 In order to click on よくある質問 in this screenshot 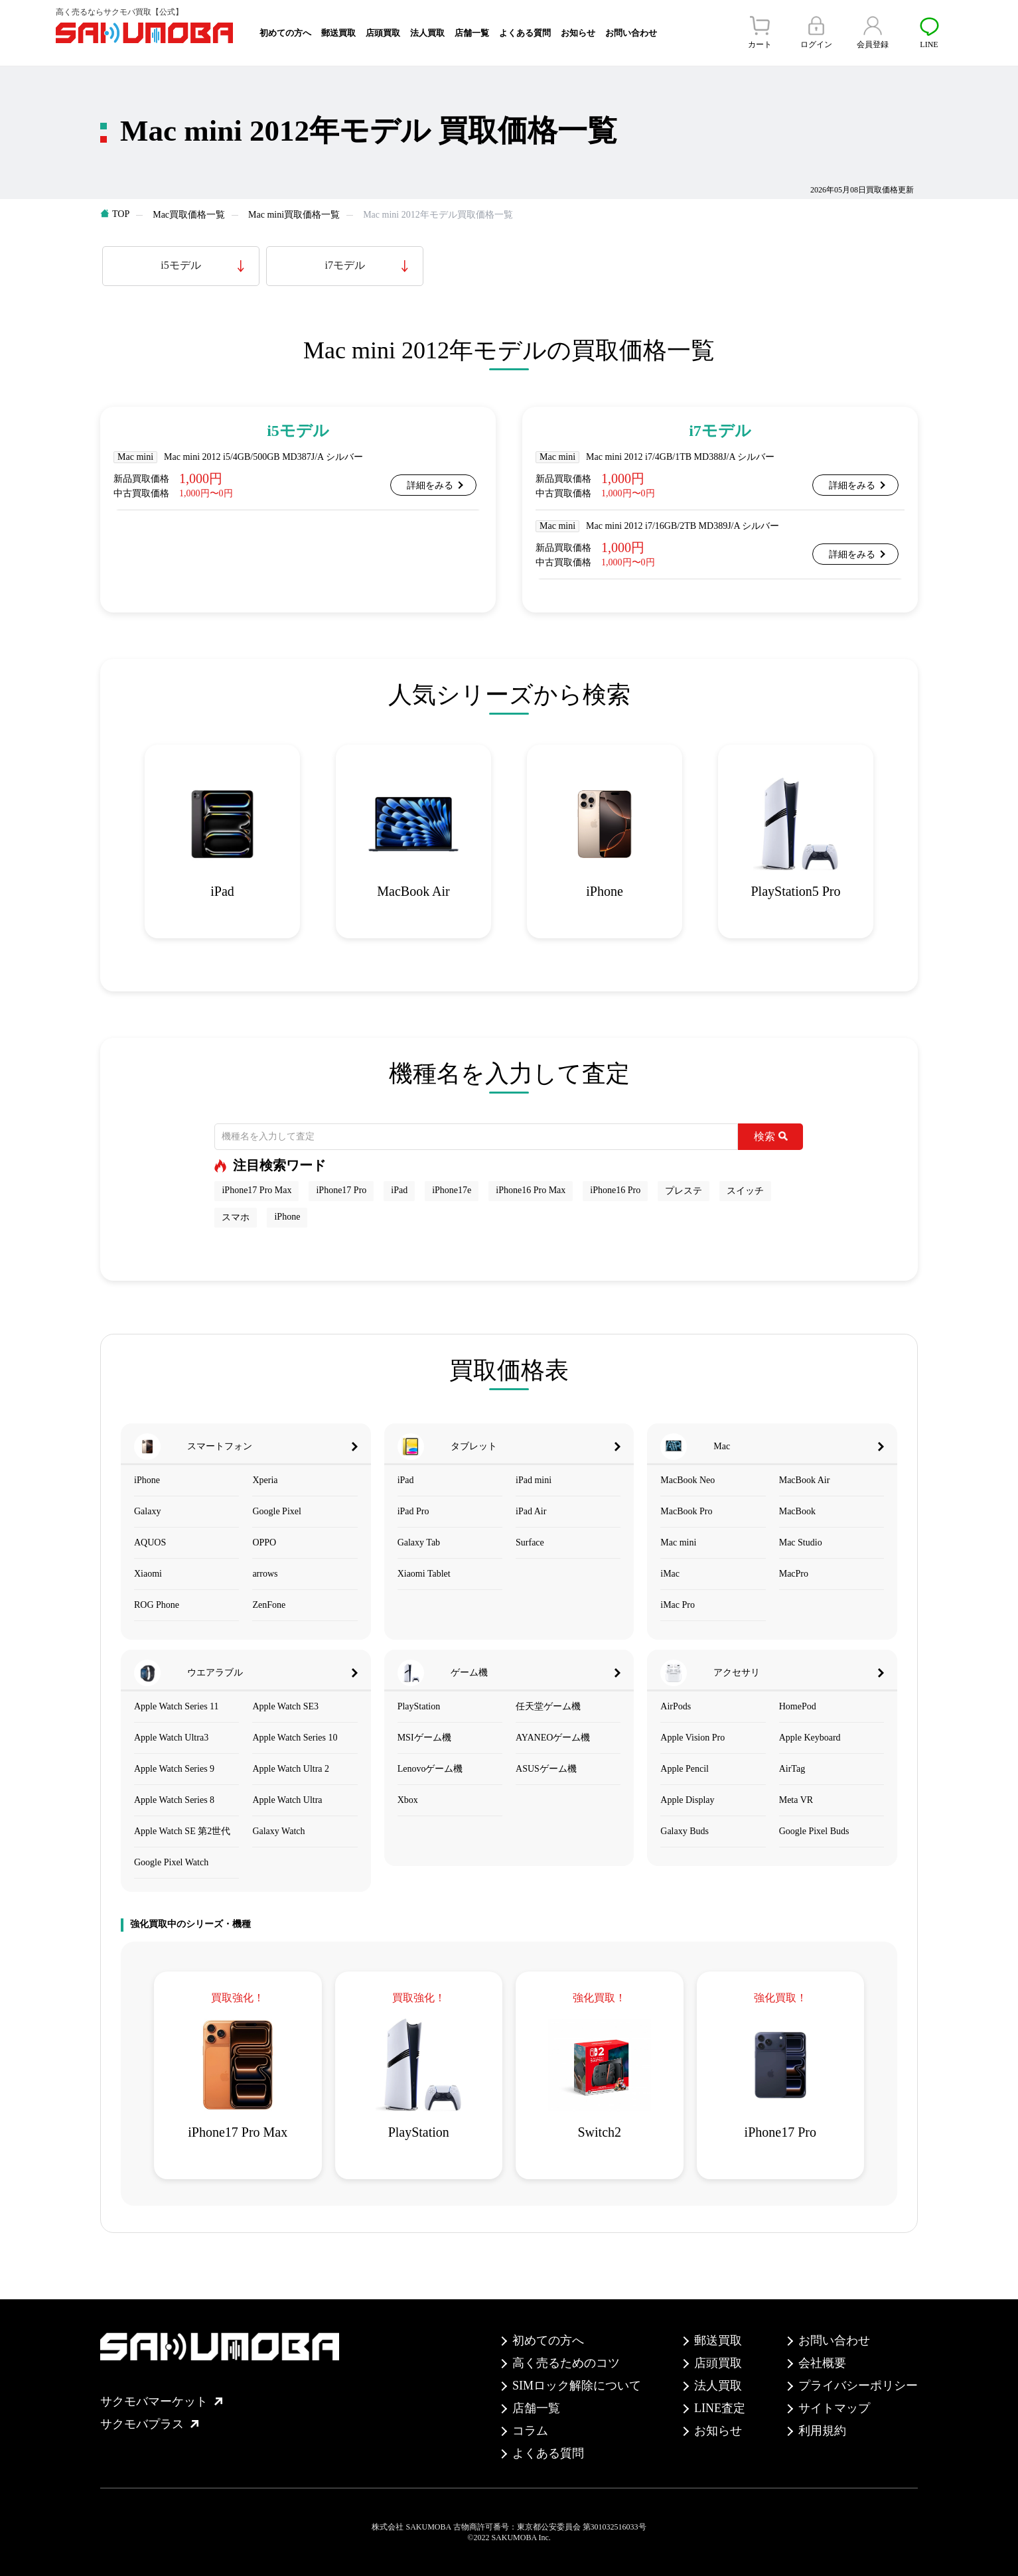, I will do `click(525, 33)`.